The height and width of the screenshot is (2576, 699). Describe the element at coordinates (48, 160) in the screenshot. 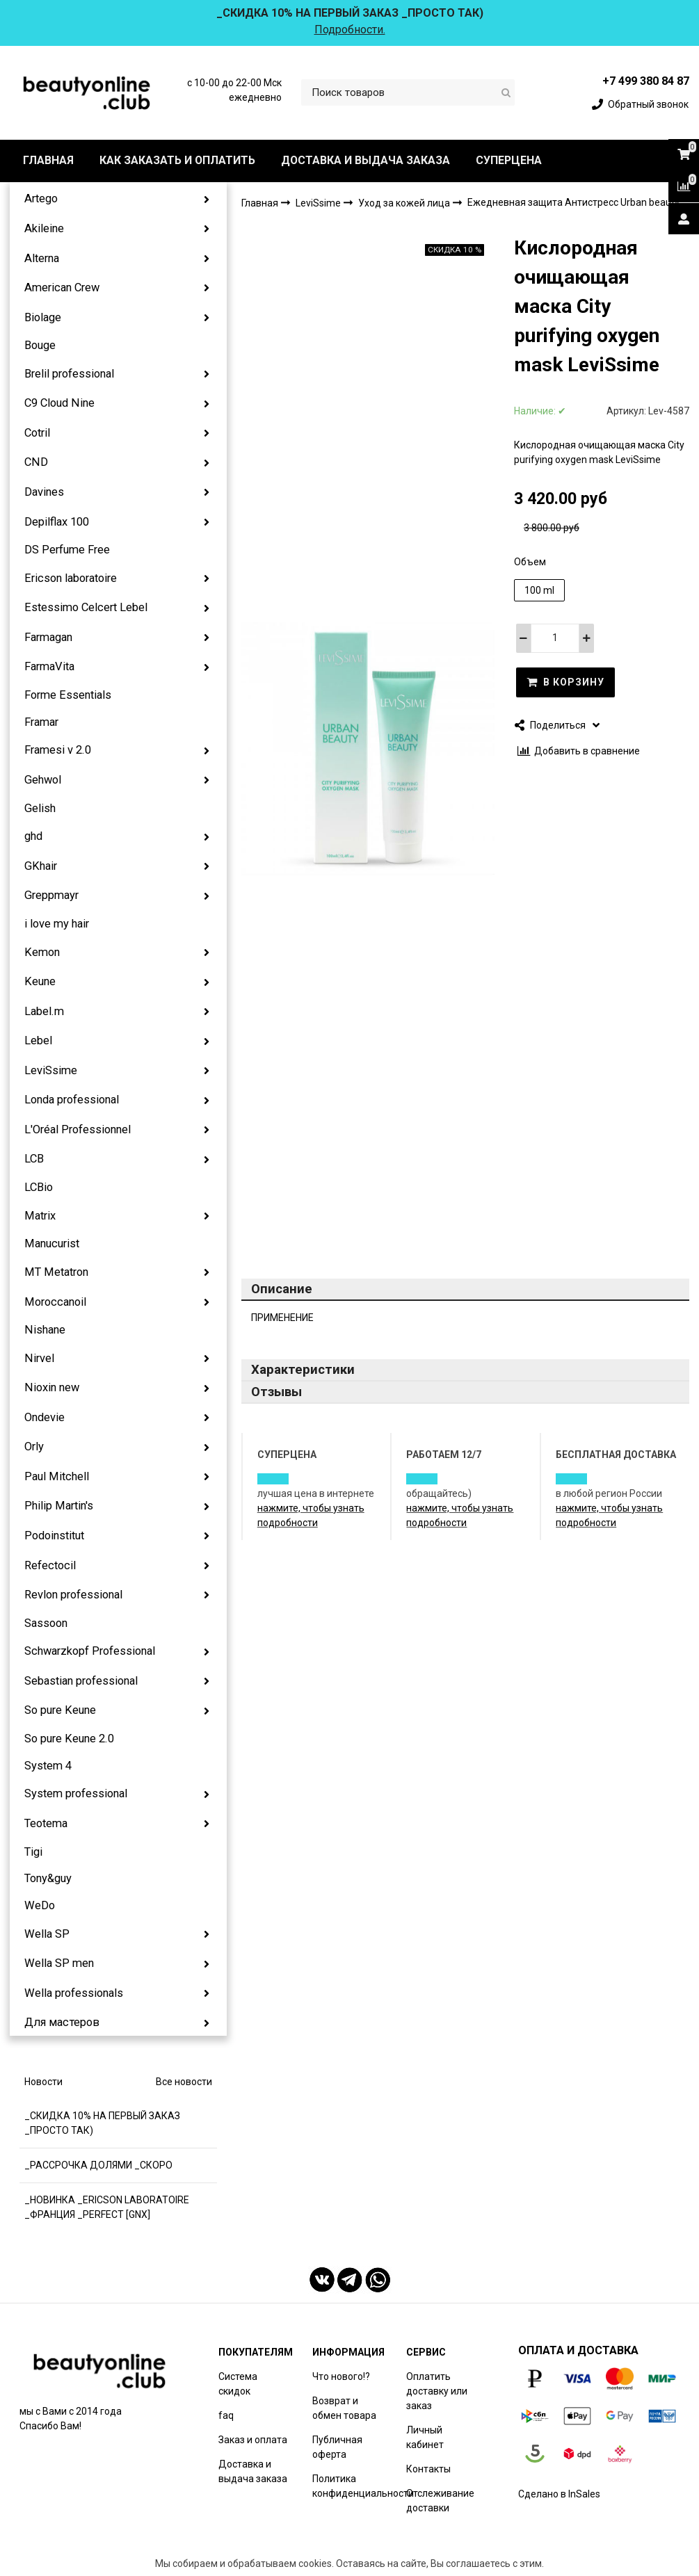

I see `ГЛАВНАЯ` at that location.